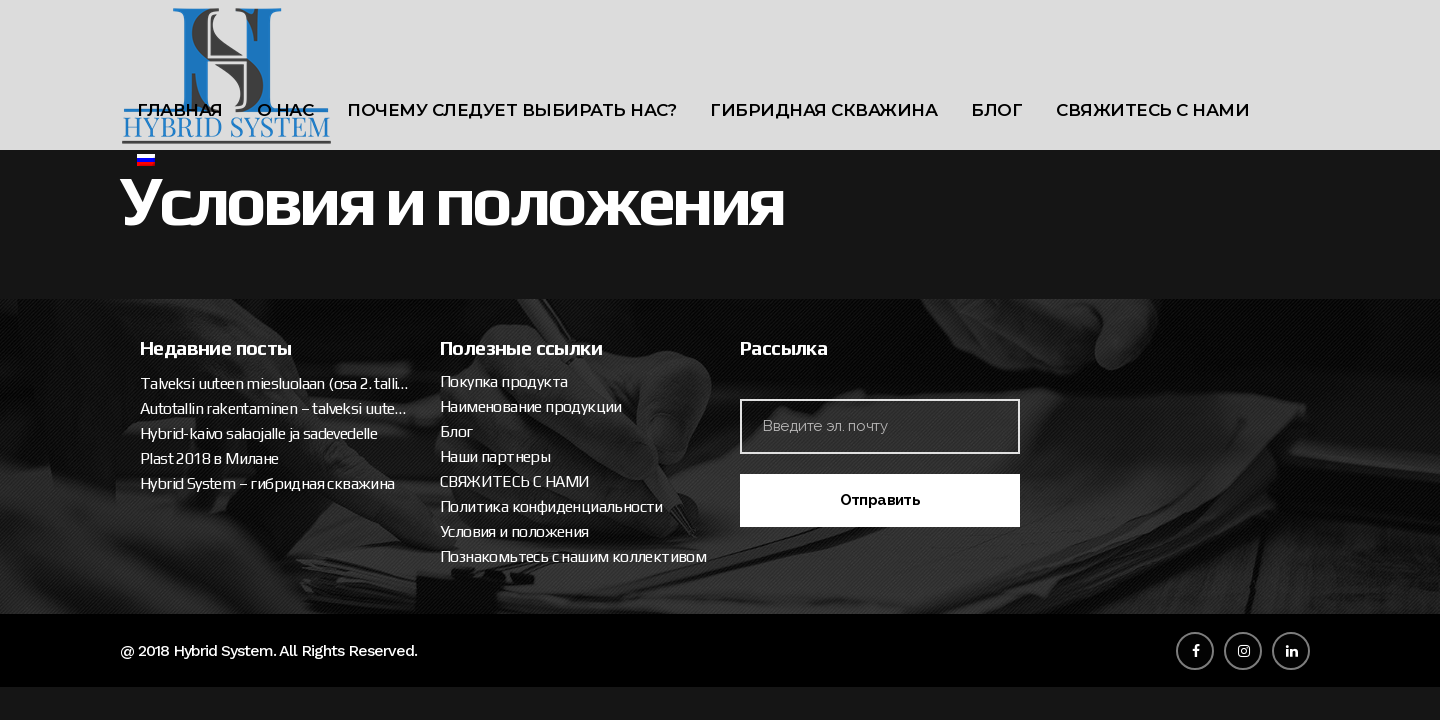 The height and width of the screenshot is (720, 1440). I want to click on Plast 2018 в Милане, so click(209, 458).